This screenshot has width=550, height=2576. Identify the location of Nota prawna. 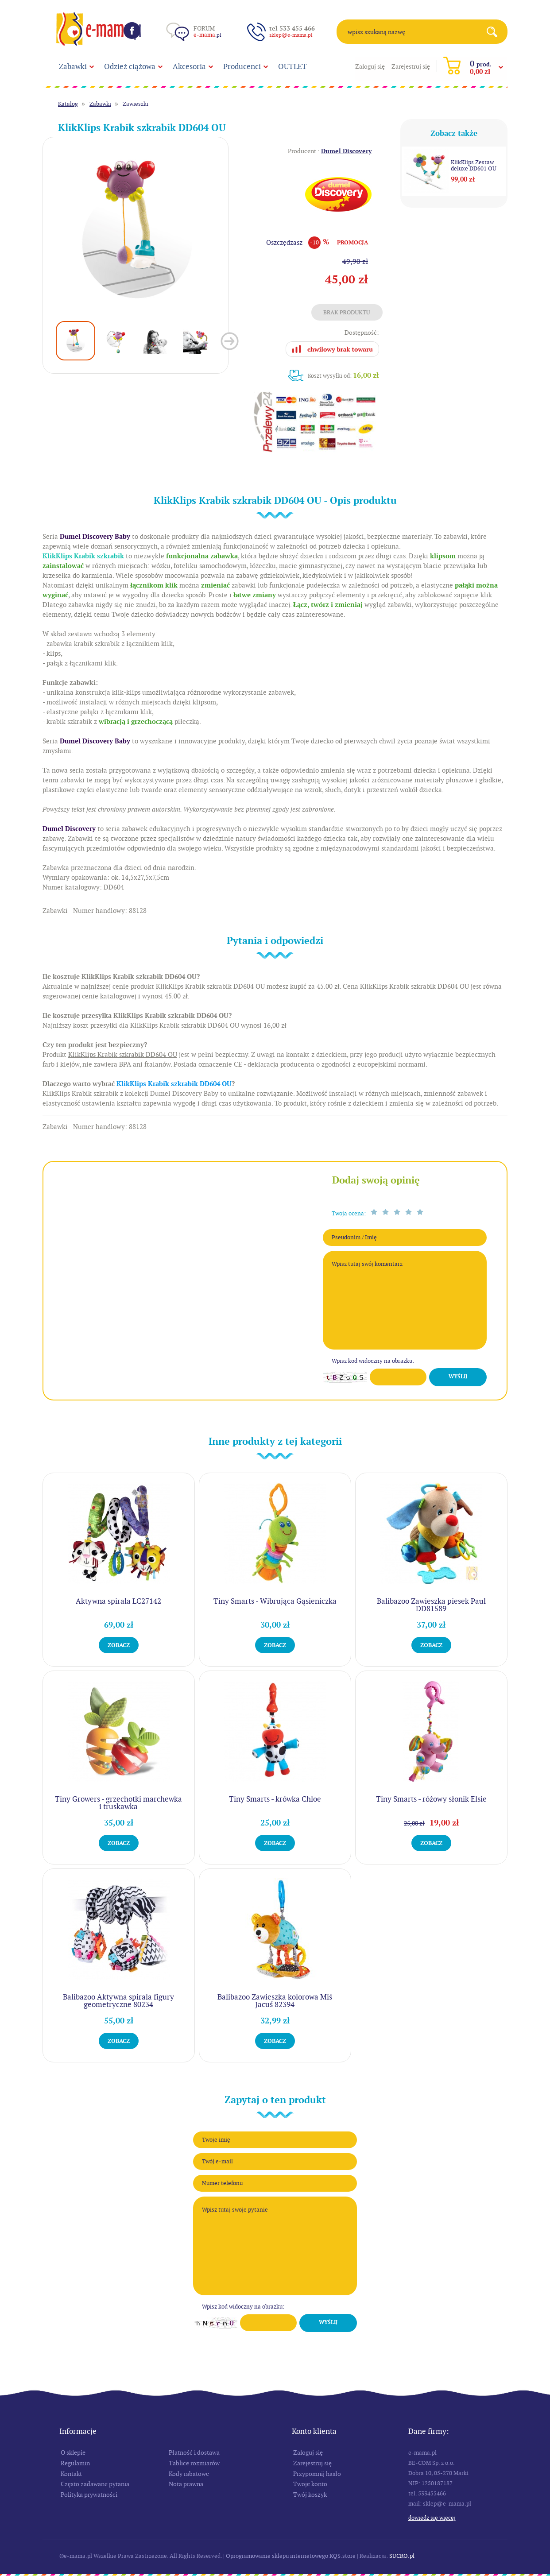
(186, 2484).